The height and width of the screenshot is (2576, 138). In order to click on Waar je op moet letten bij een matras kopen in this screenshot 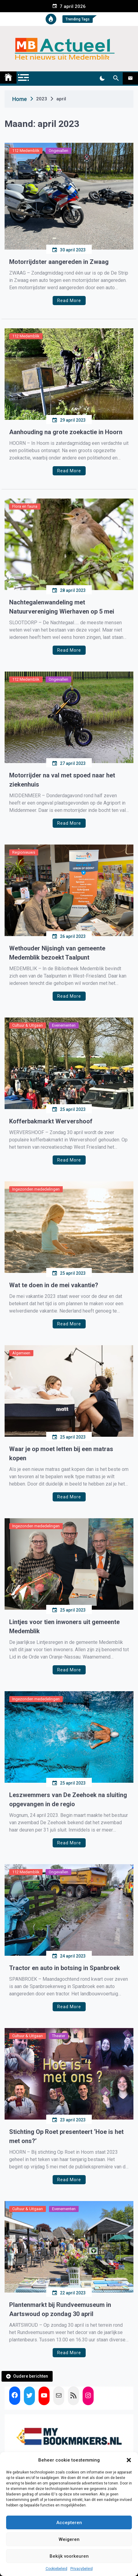, I will do `click(61, 1453)`.